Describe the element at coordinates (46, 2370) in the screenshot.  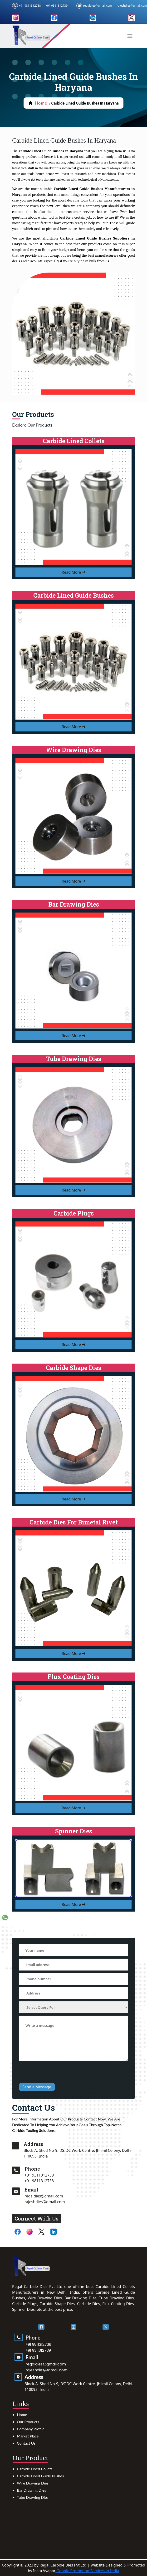
I see `rajeshdies@gmail.com` at that location.